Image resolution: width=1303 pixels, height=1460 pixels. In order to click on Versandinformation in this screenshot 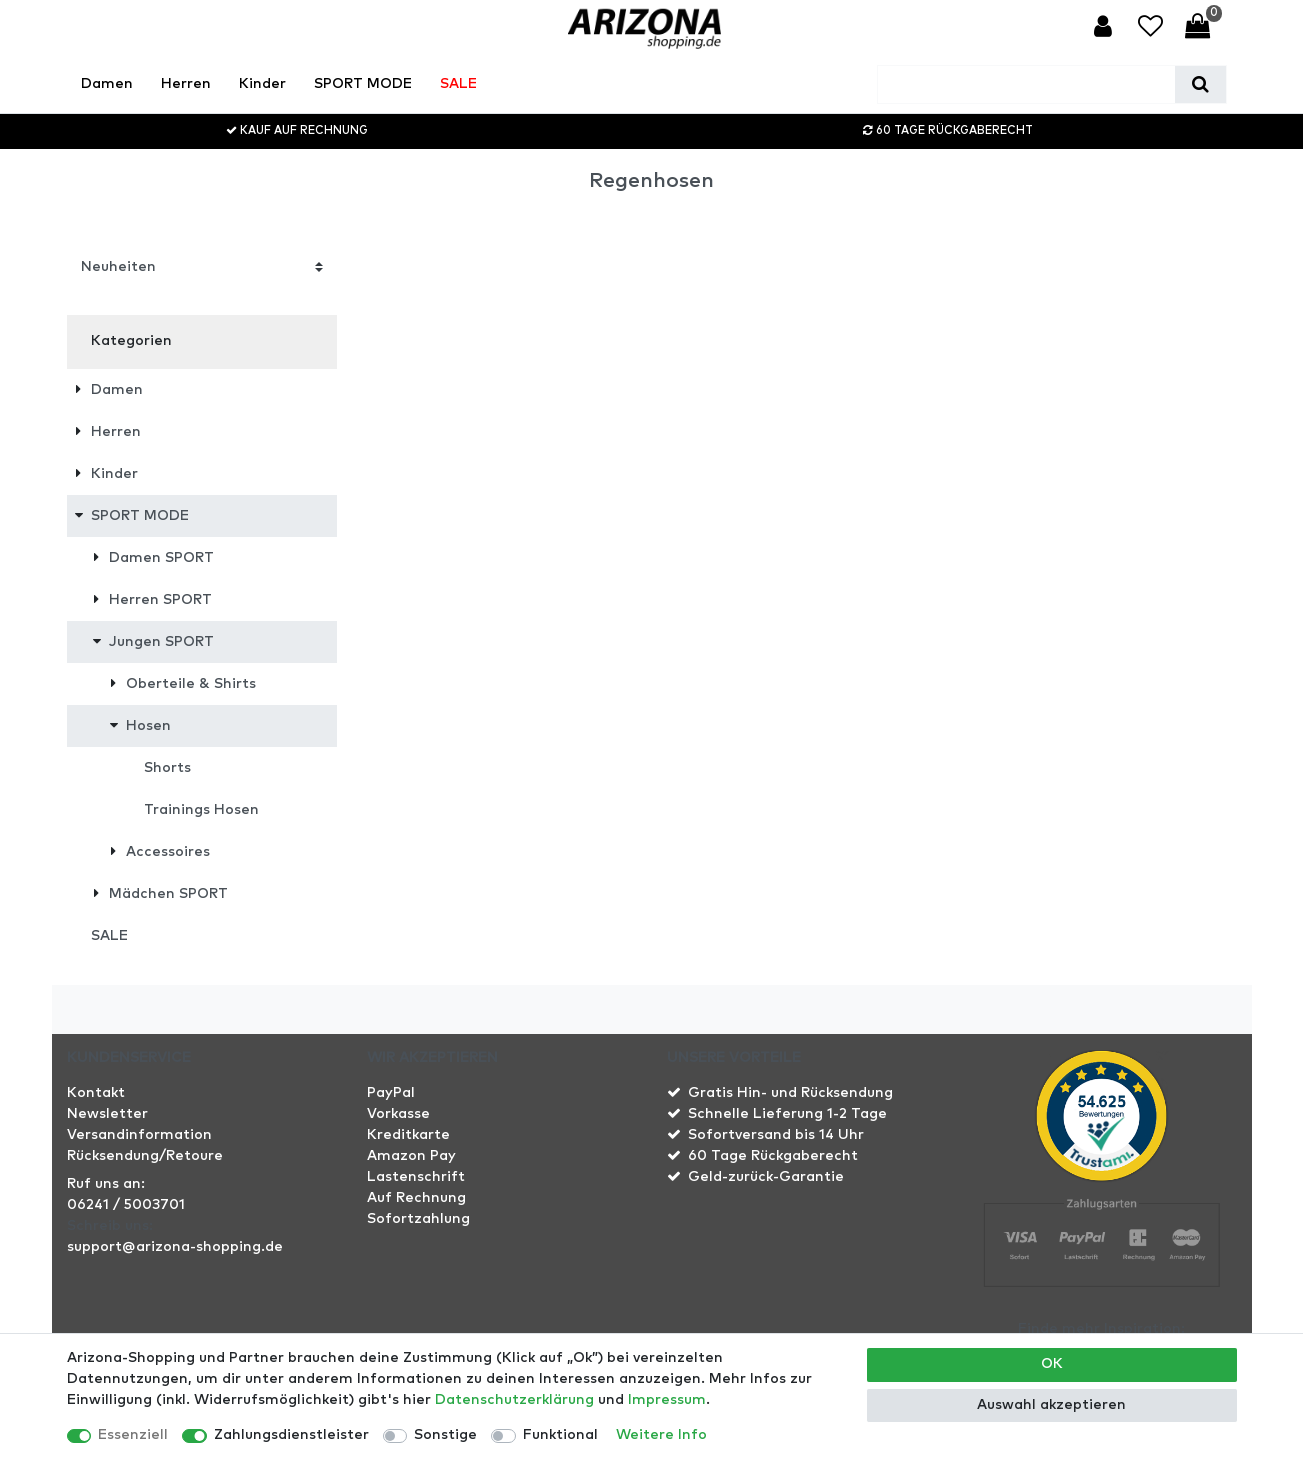, I will do `click(139, 1135)`.